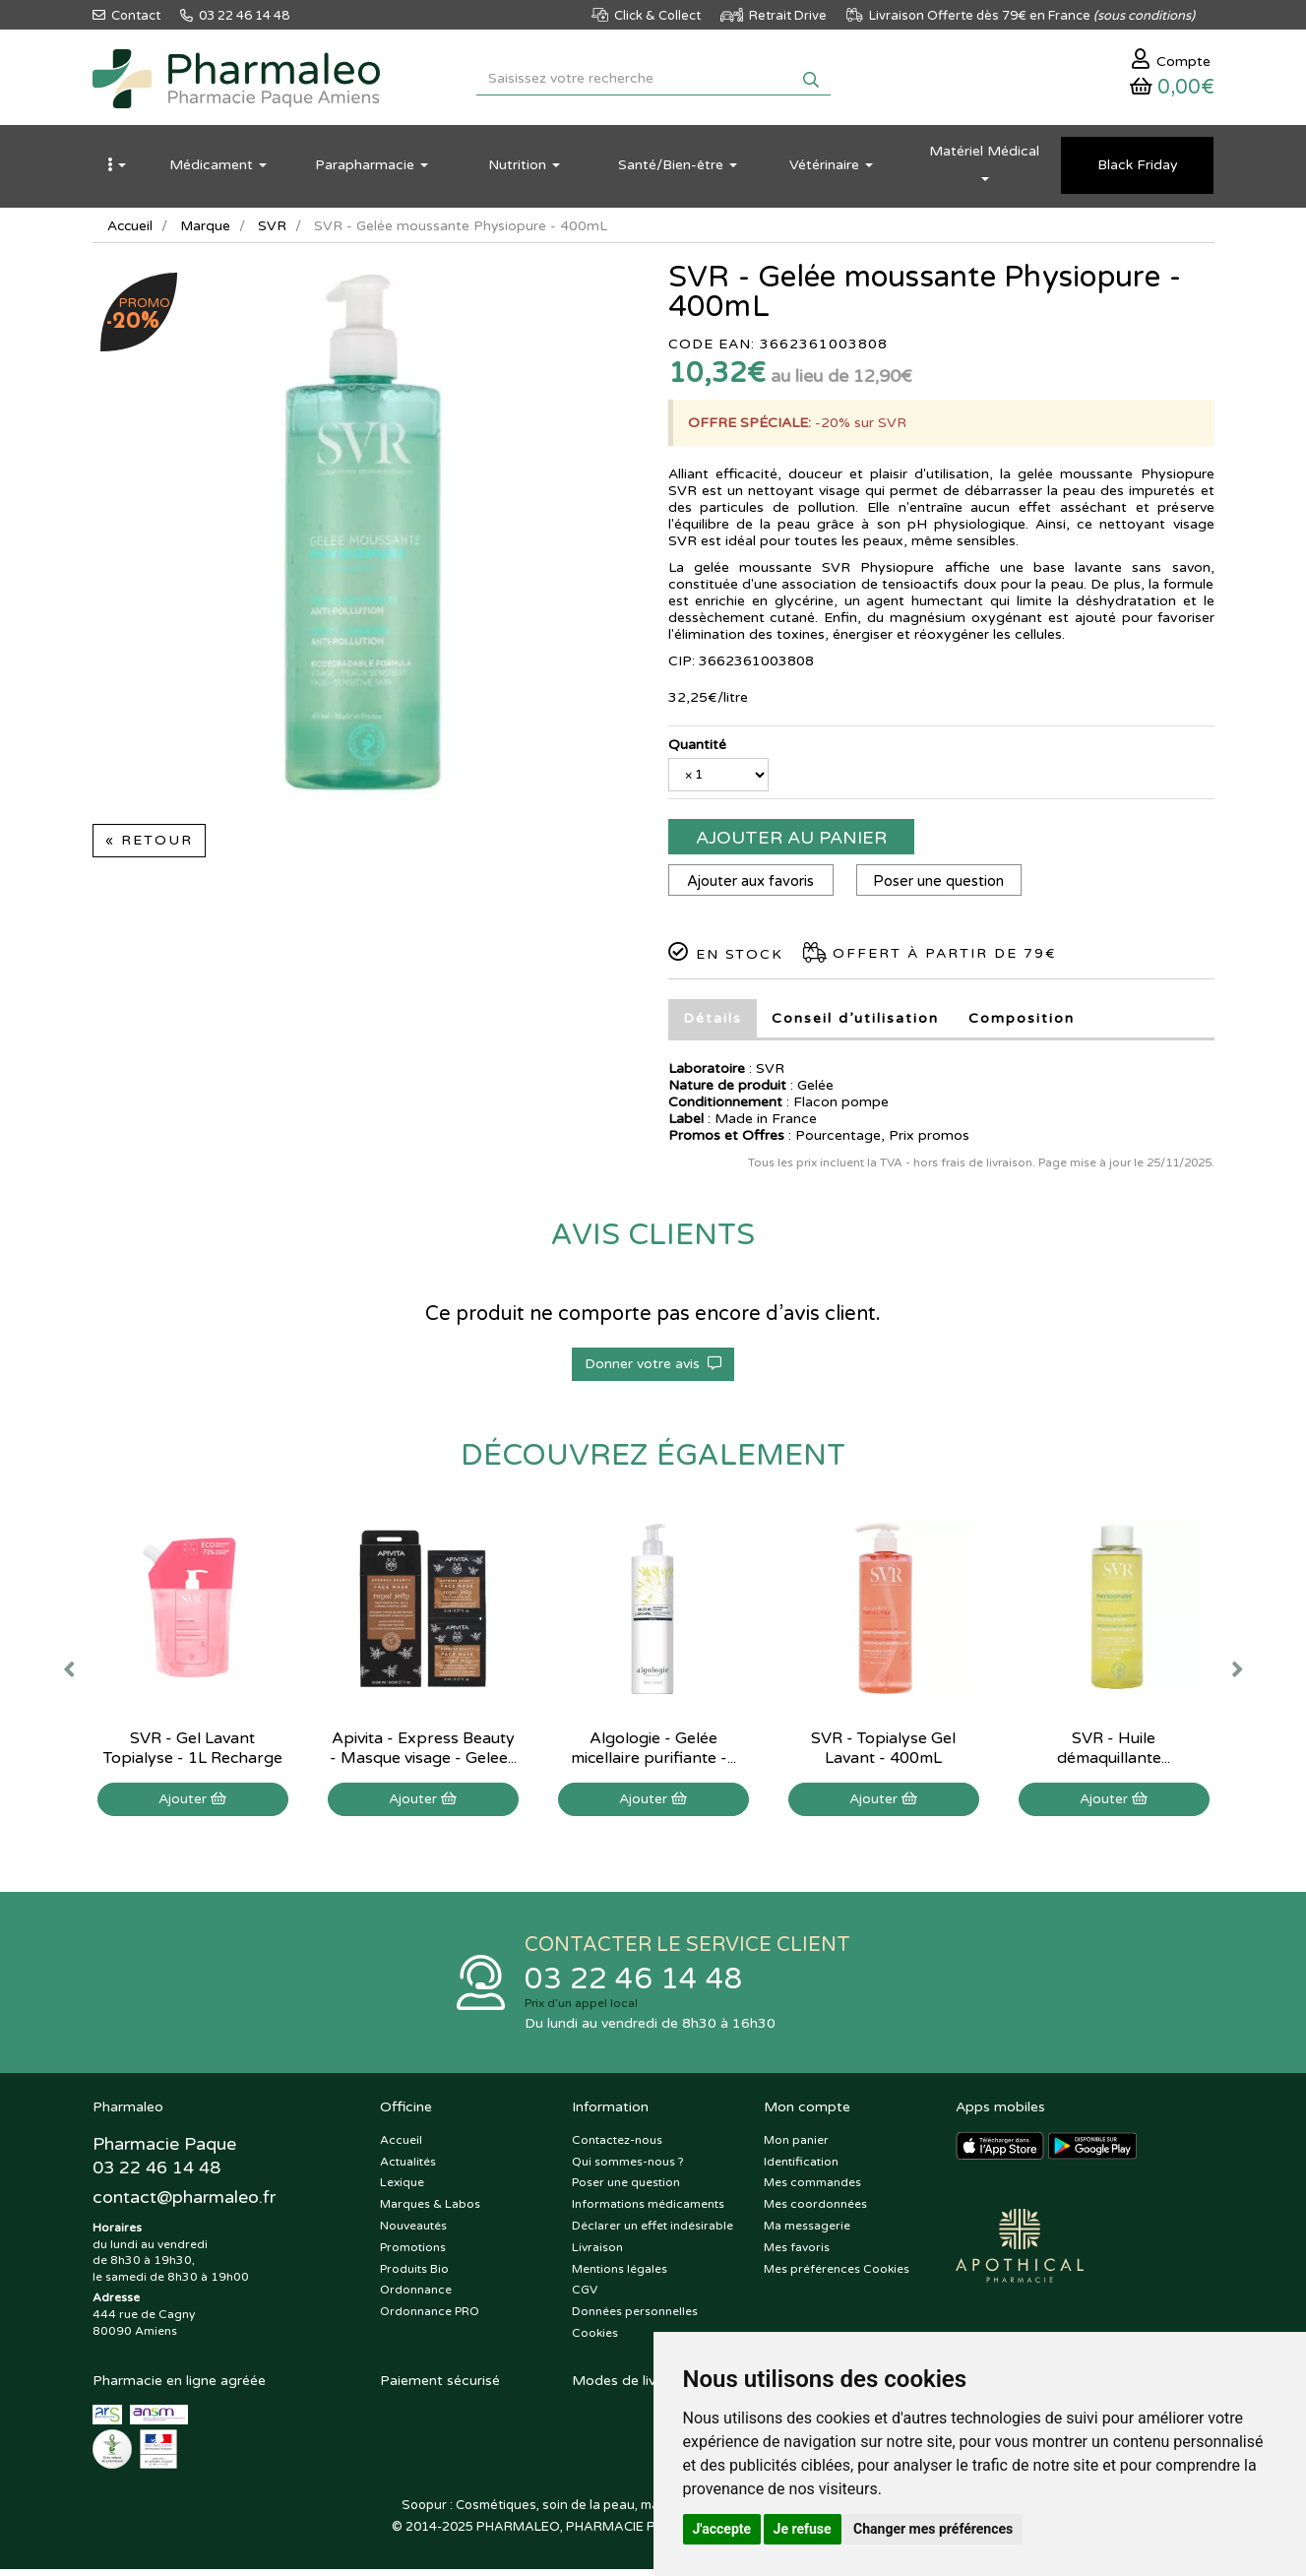 This screenshot has width=1306, height=2576. Describe the element at coordinates (597, 2254) in the screenshot. I see `Livraison` at that location.